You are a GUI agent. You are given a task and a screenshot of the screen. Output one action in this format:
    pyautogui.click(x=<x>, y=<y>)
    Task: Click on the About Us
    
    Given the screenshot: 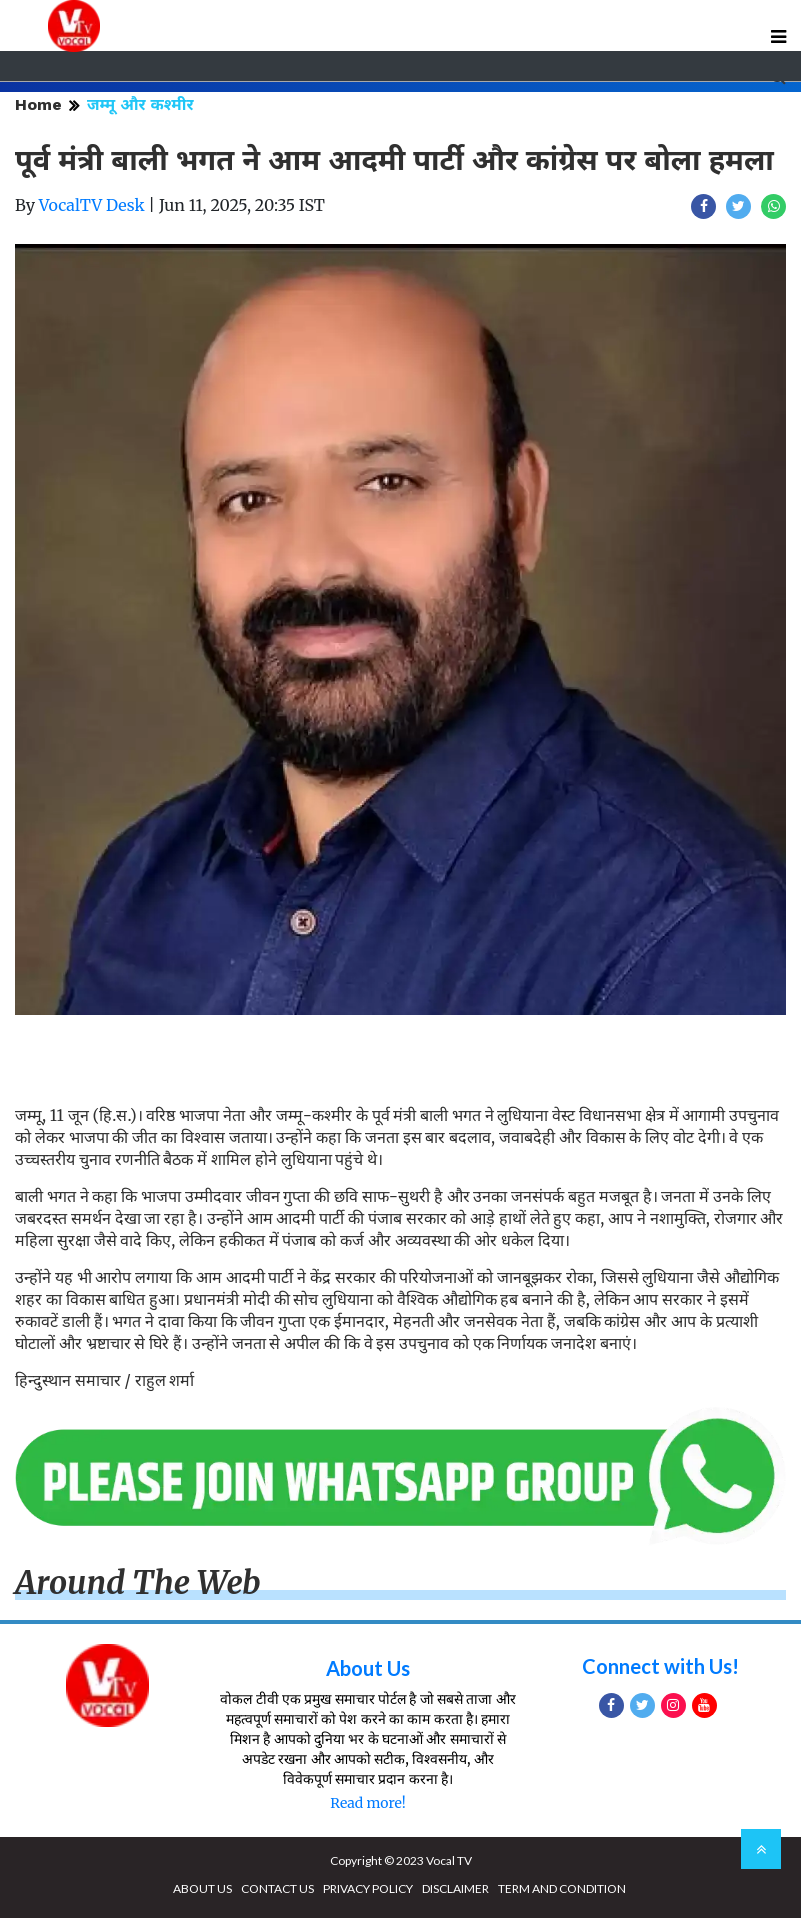 What is the action you would take?
    pyautogui.click(x=368, y=1668)
    